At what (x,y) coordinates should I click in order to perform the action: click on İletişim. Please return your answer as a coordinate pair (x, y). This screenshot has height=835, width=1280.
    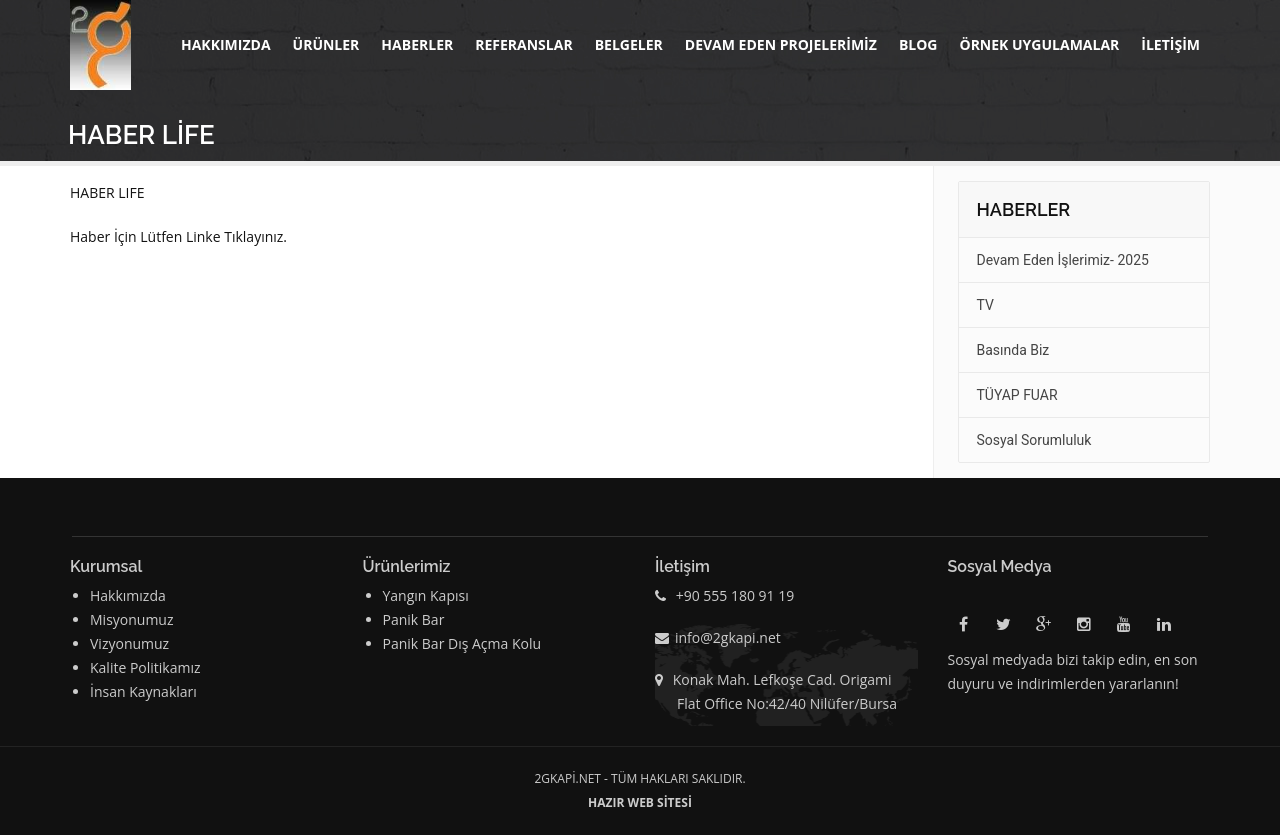
    Looking at the image, I should click on (1170, 44).